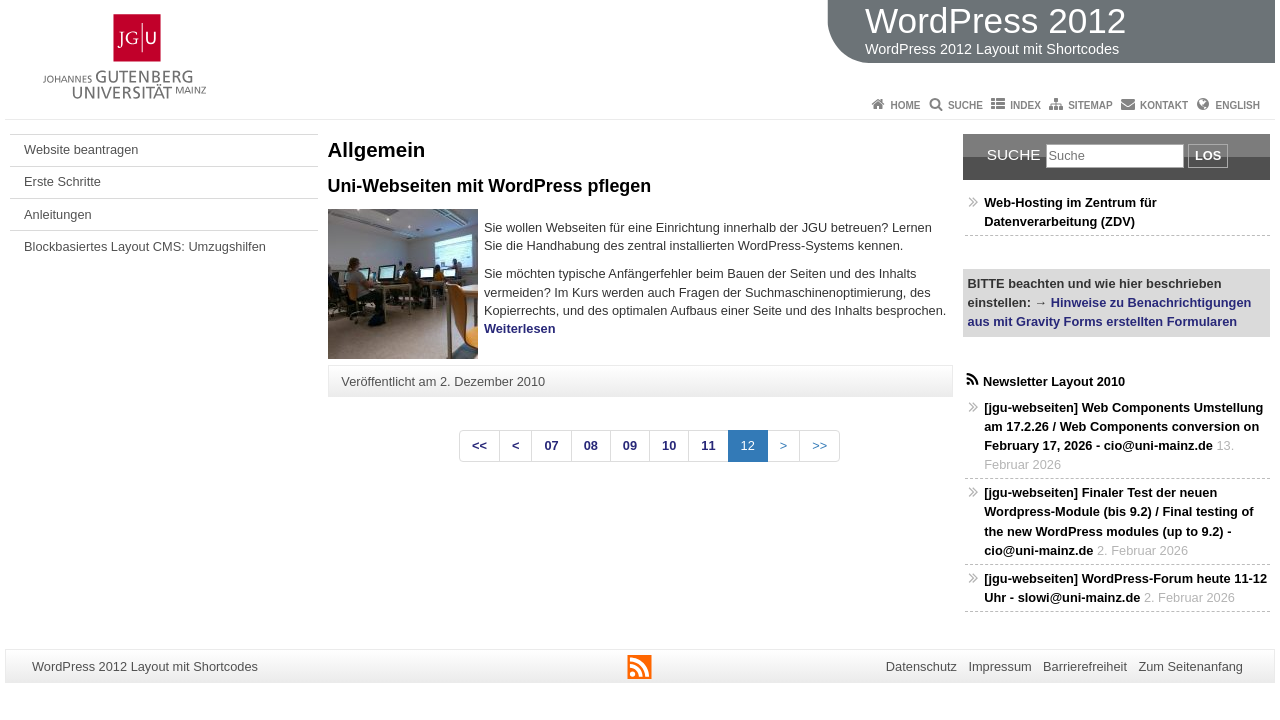 The height and width of the screenshot is (720, 1280). Describe the element at coordinates (145, 246) in the screenshot. I see `Blockbasiertes Layout CMS: Umzugshilfen` at that location.